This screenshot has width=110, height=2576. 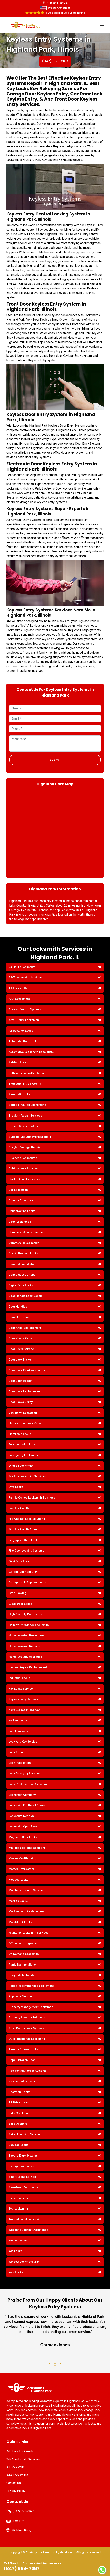 I want to click on Magnetic Door Locks, so click(x=23, y=1837).